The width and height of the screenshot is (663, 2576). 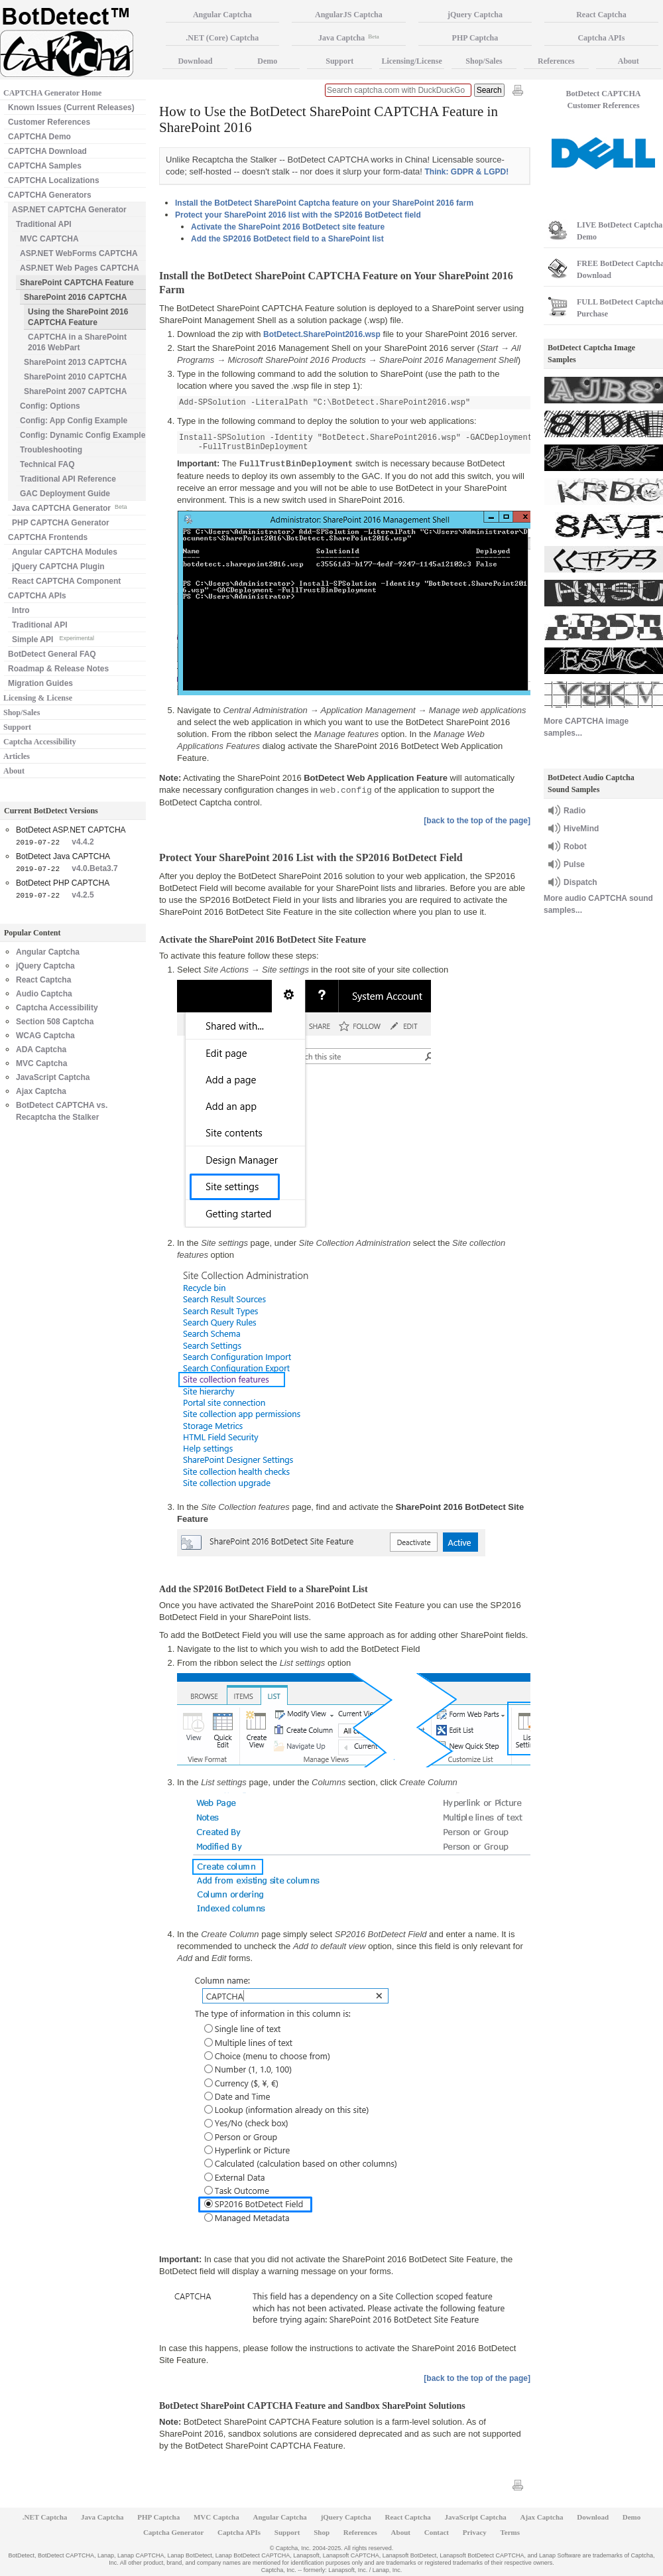 What do you see at coordinates (68, 479) in the screenshot?
I see `Traditional API Reference` at bounding box center [68, 479].